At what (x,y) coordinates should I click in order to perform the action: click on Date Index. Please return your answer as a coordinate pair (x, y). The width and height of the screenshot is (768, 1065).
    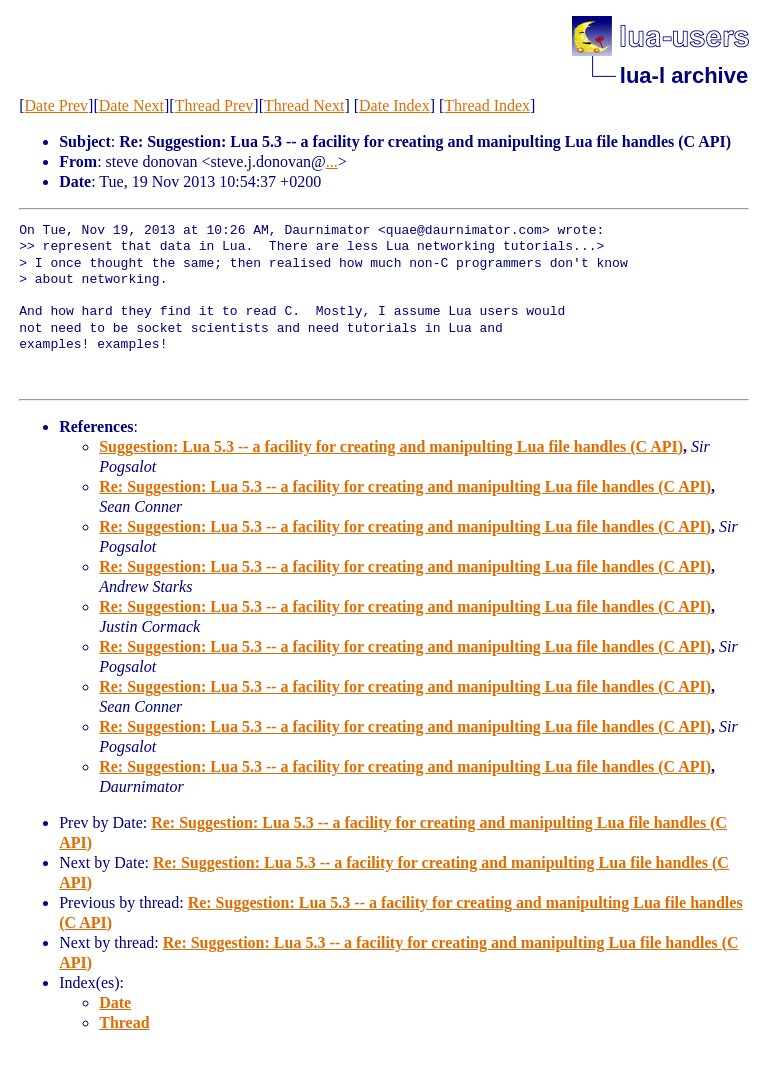
    Looking at the image, I should click on (394, 105).